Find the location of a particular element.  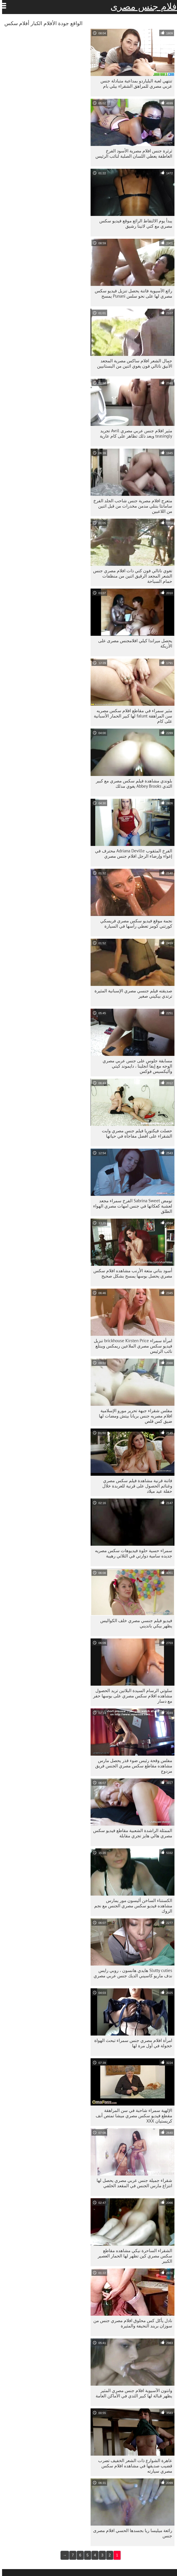

Slutty cuties هايدي هانسون ، روبي رايس ندف ماريو كاسيني الديك جنس عربي مصري is located at coordinates (130, 1973).